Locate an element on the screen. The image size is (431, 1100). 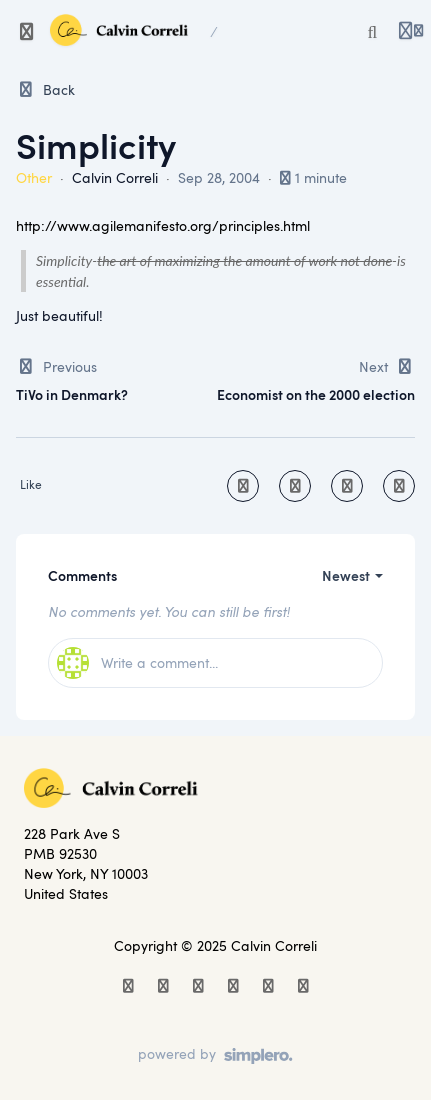
Other is located at coordinates (34, 177).